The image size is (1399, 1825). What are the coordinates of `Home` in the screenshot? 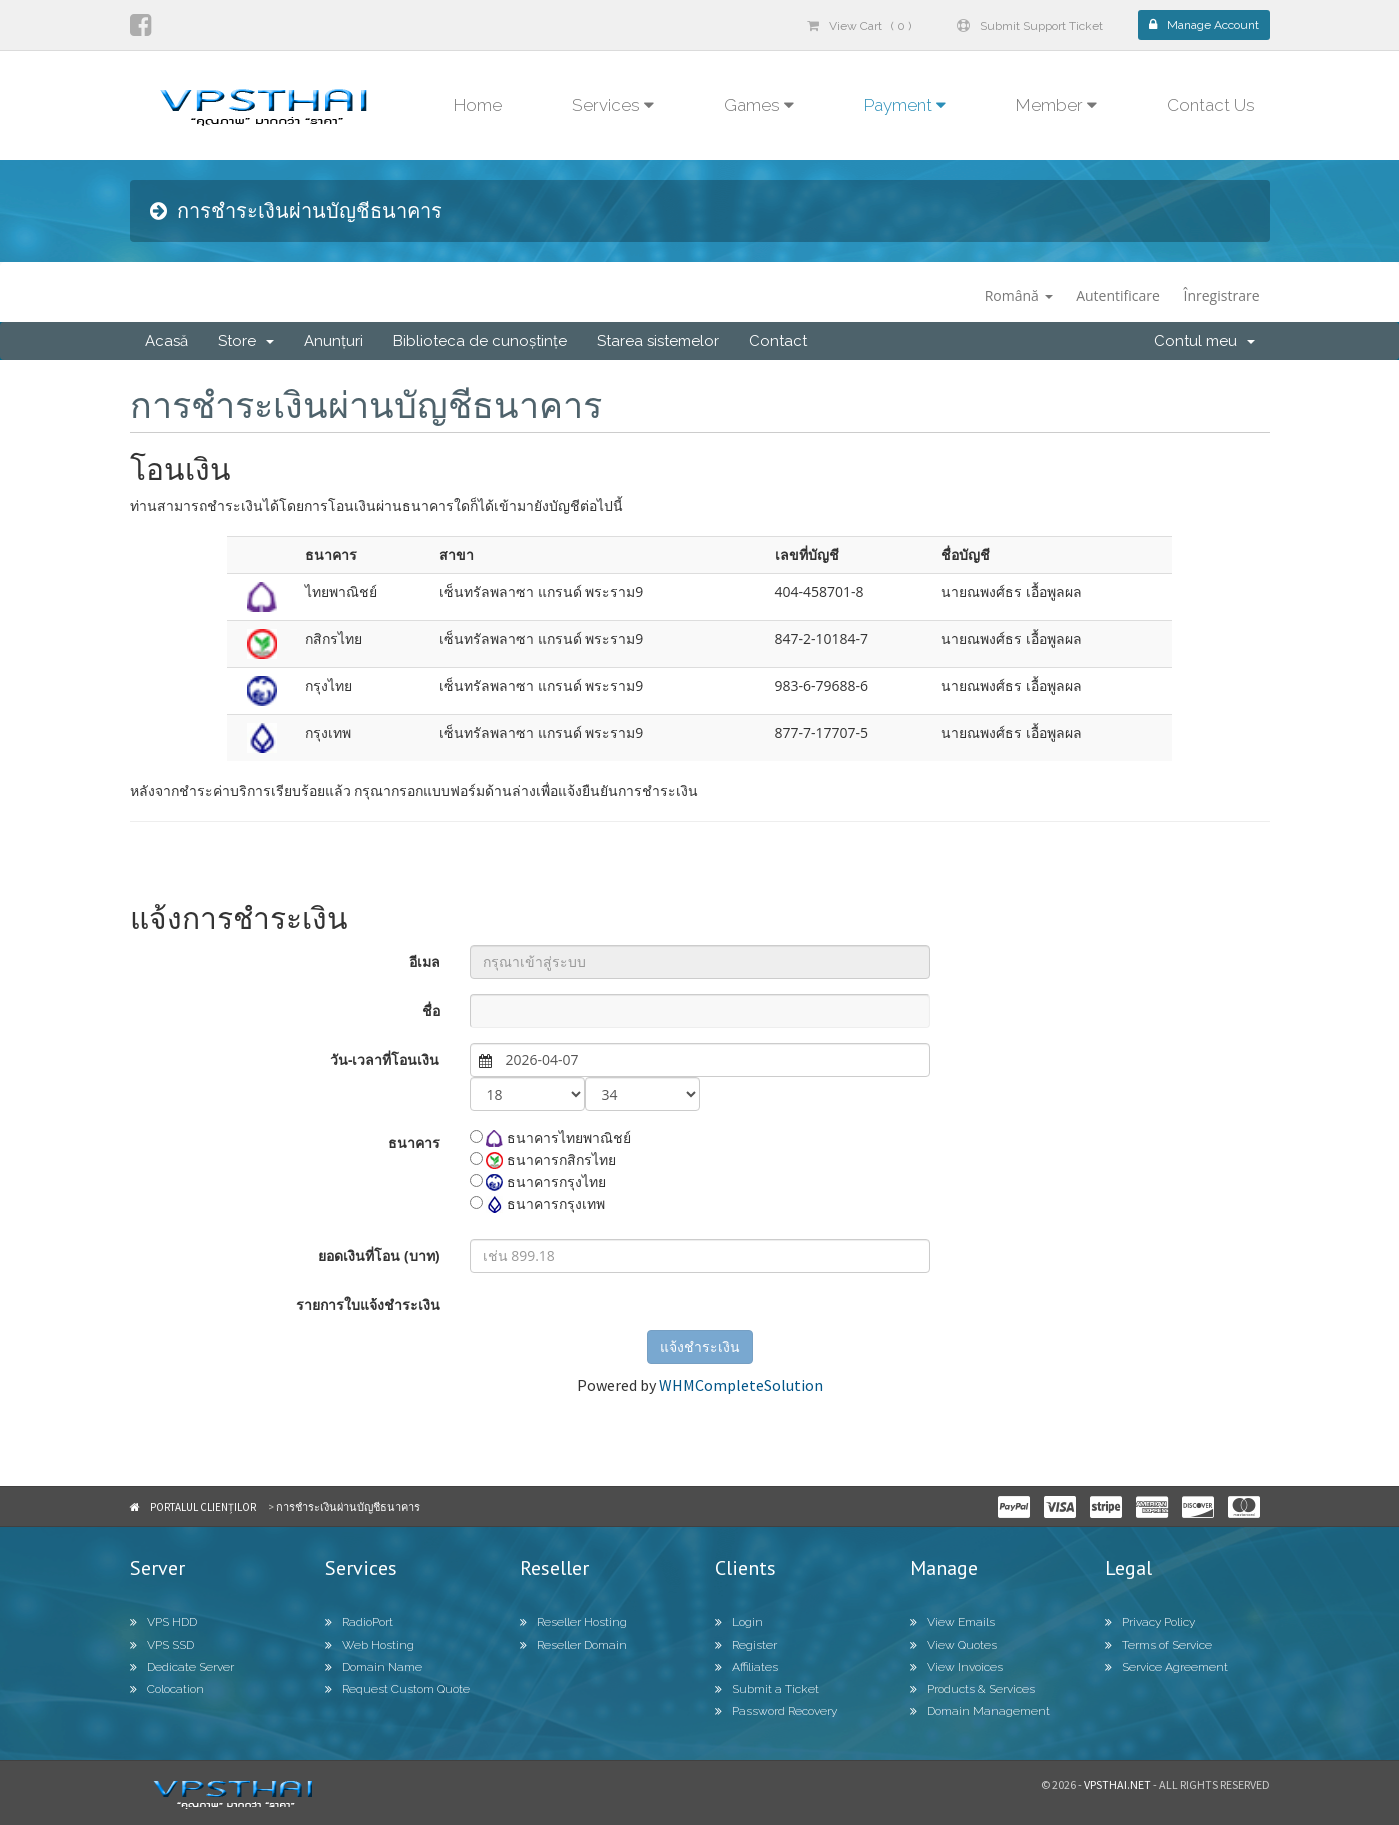 It's located at (478, 105).